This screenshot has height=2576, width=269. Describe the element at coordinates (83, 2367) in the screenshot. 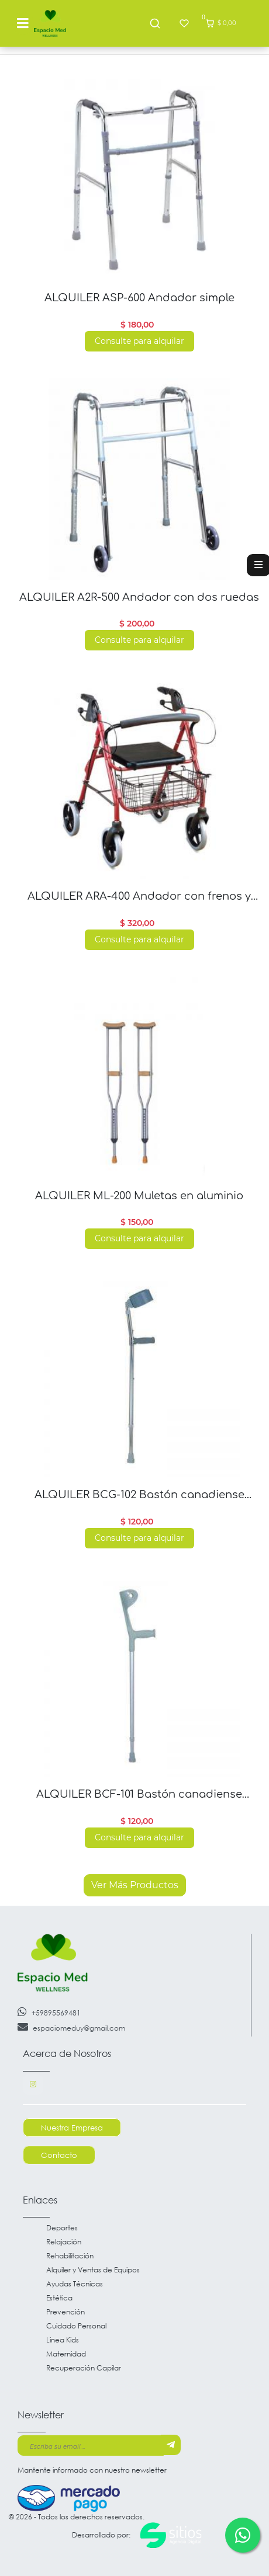

I see `Recuperación Capilar` at that location.